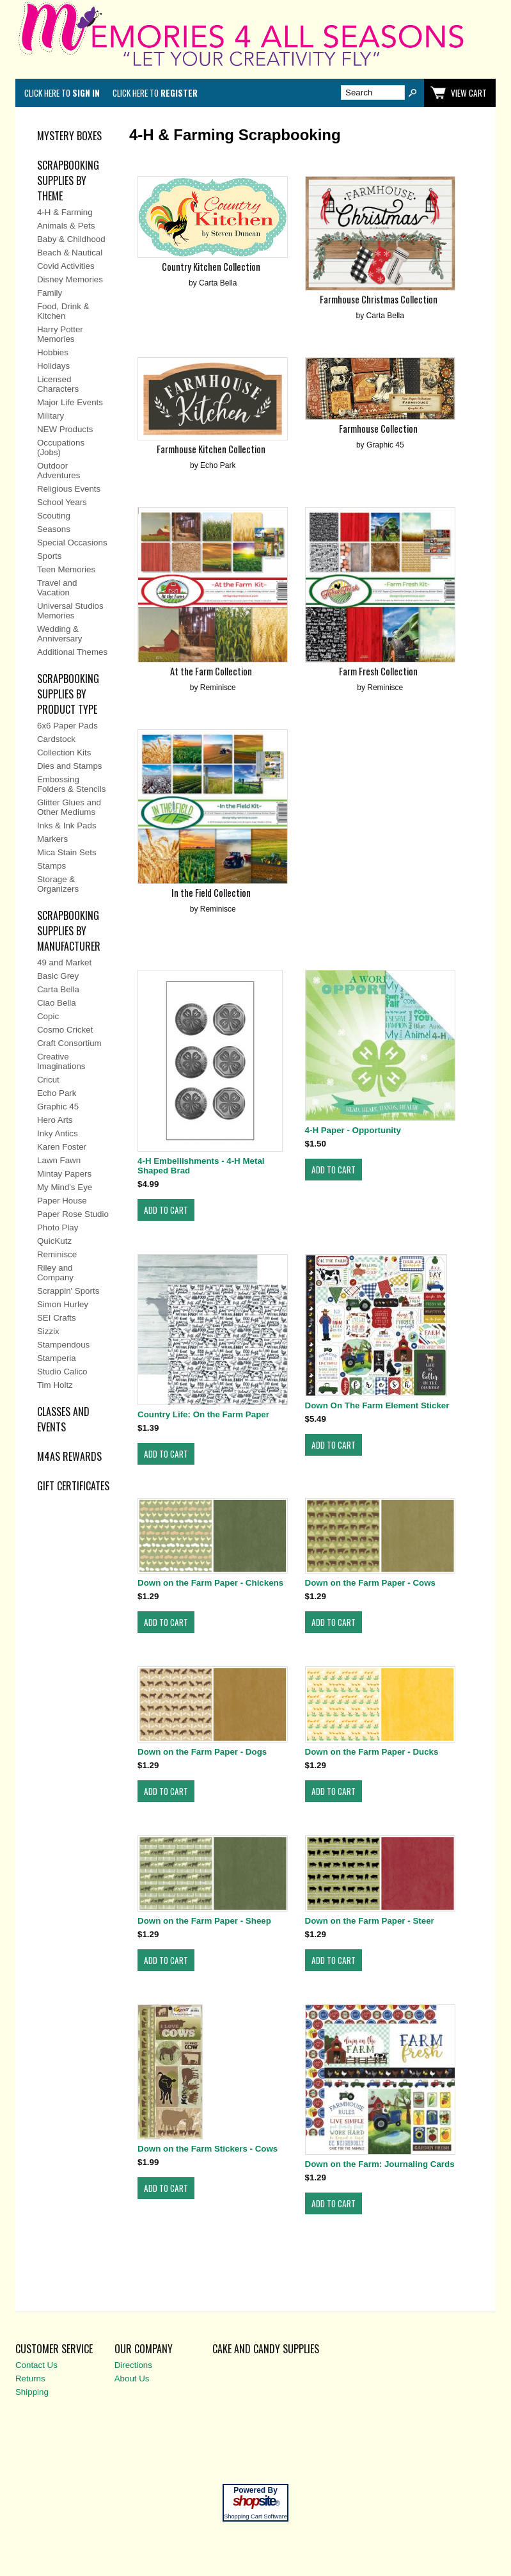  Describe the element at coordinates (59, 633) in the screenshot. I see `Wedding & Anniversary` at that location.